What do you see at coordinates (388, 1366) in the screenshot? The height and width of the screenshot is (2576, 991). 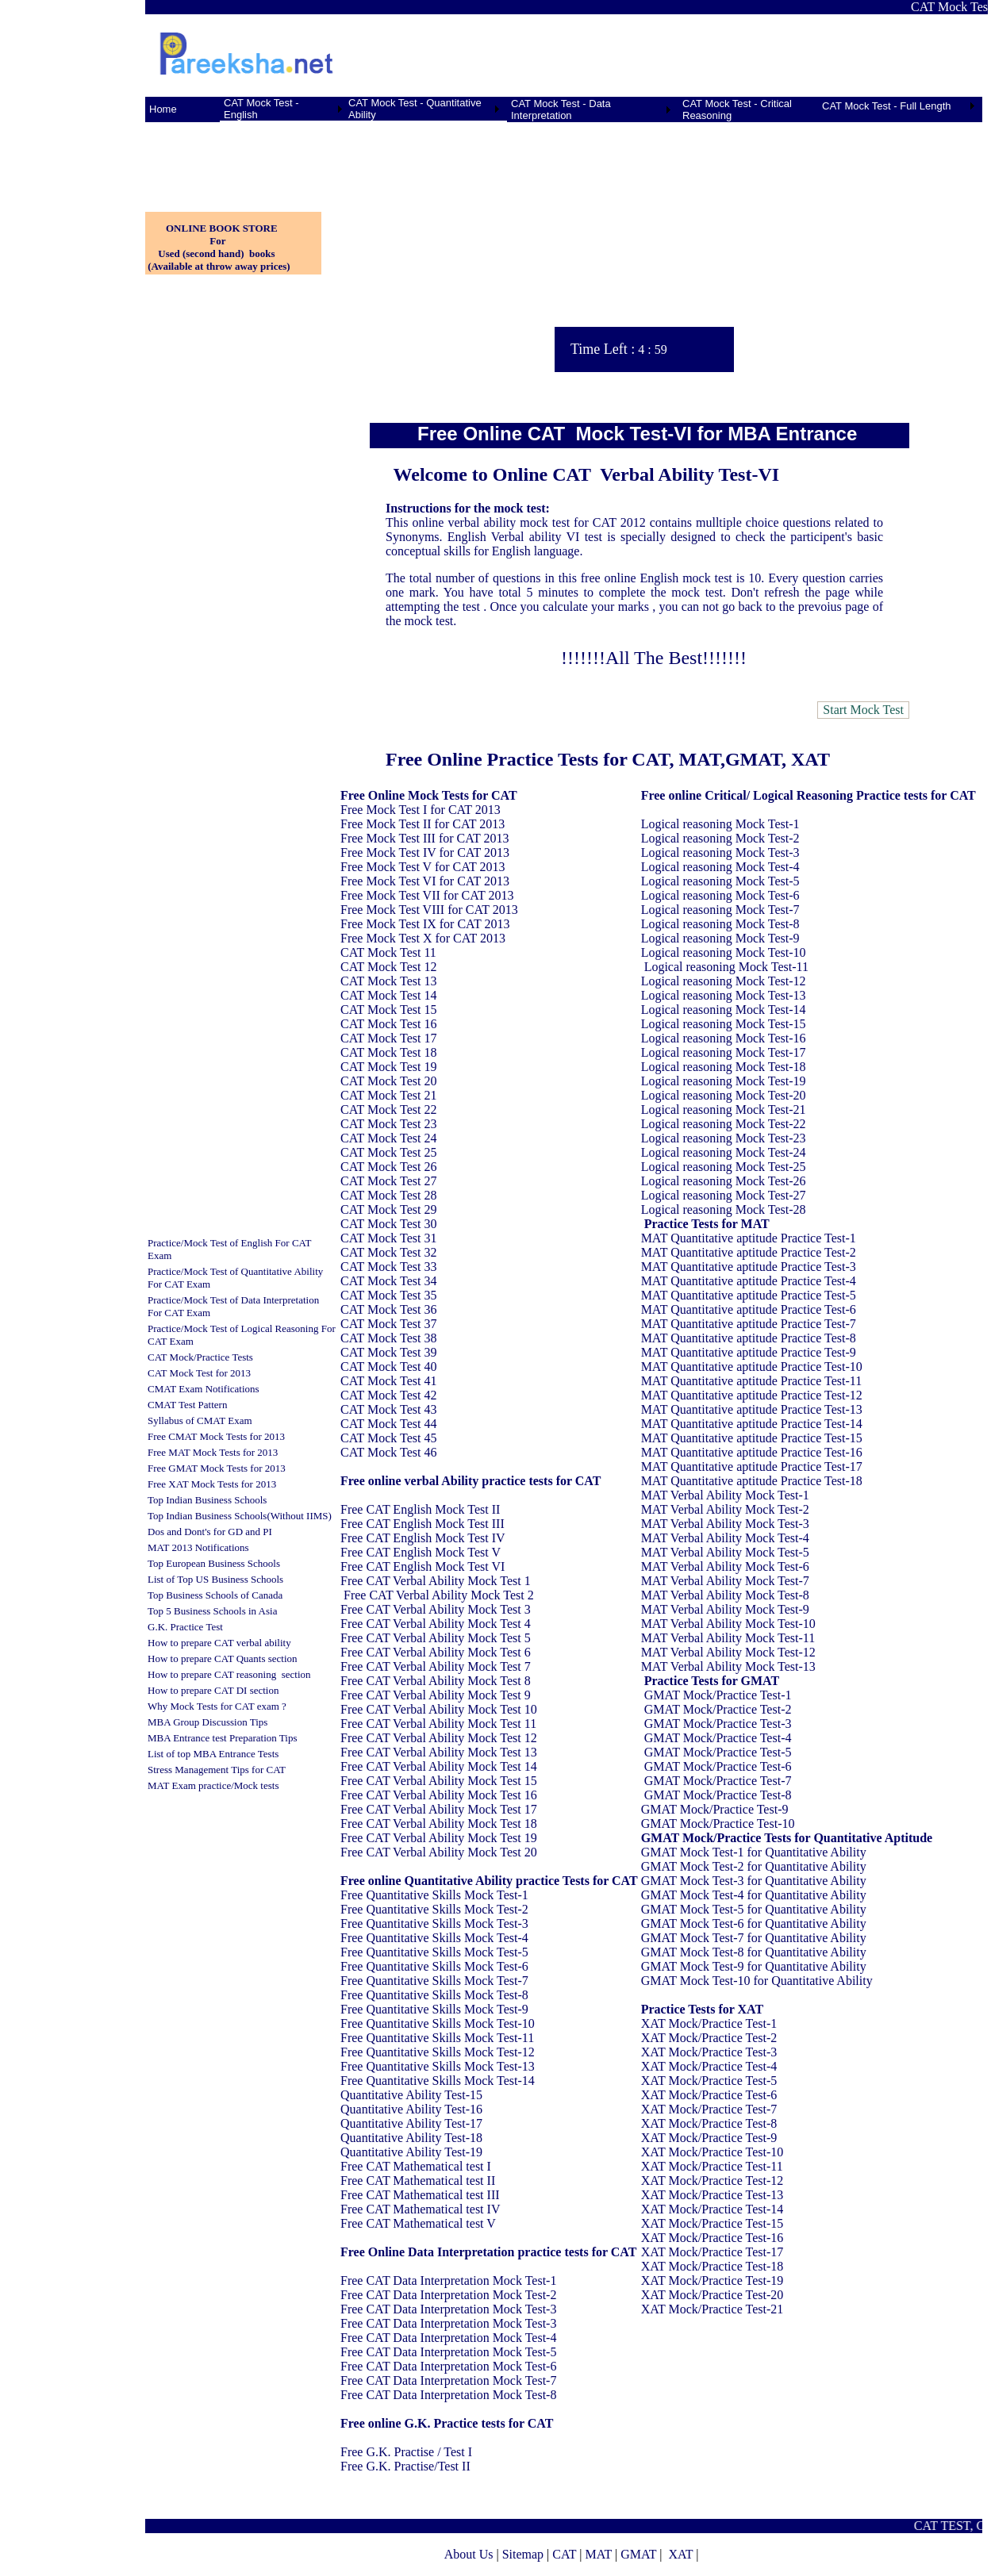 I see `CAT Mock Test 40` at bounding box center [388, 1366].